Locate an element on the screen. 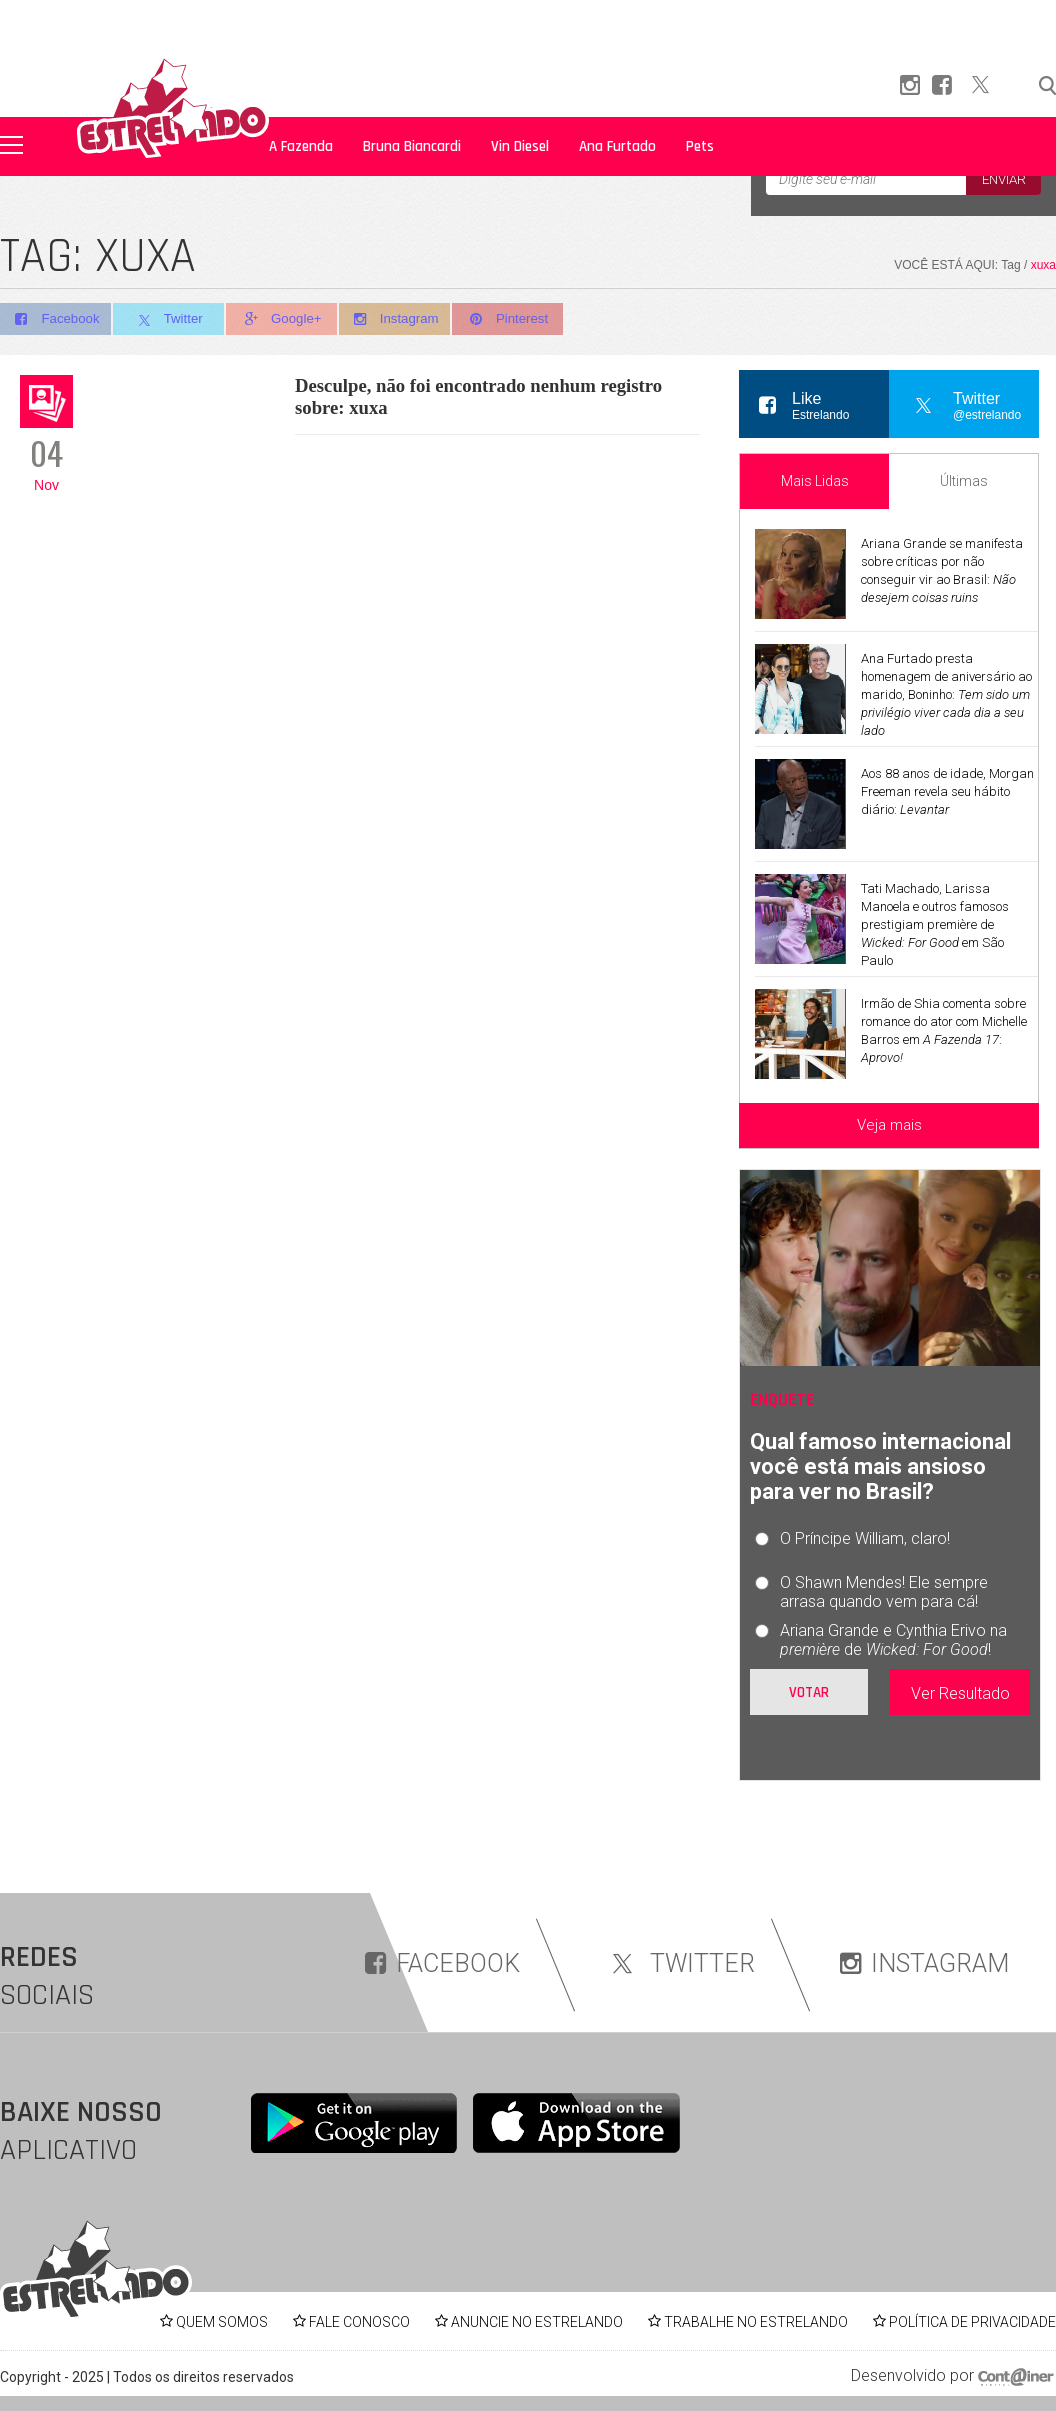 This screenshot has height=2411, width=1056. Ana Furtado is located at coordinates (617, 146).